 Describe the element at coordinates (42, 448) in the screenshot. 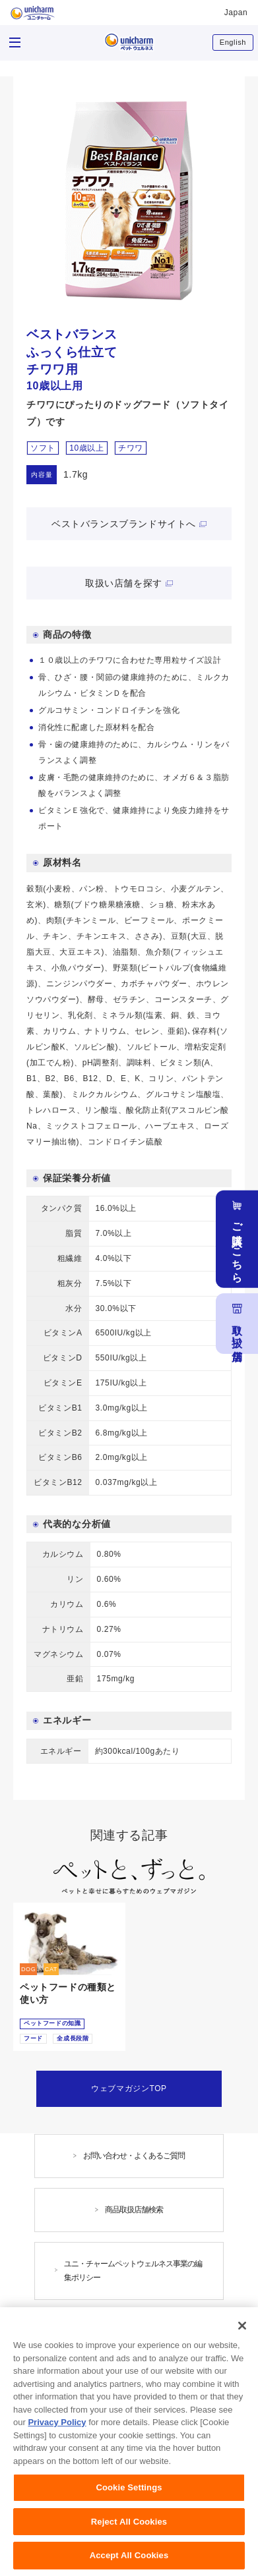

I see `ソフト` at that location.